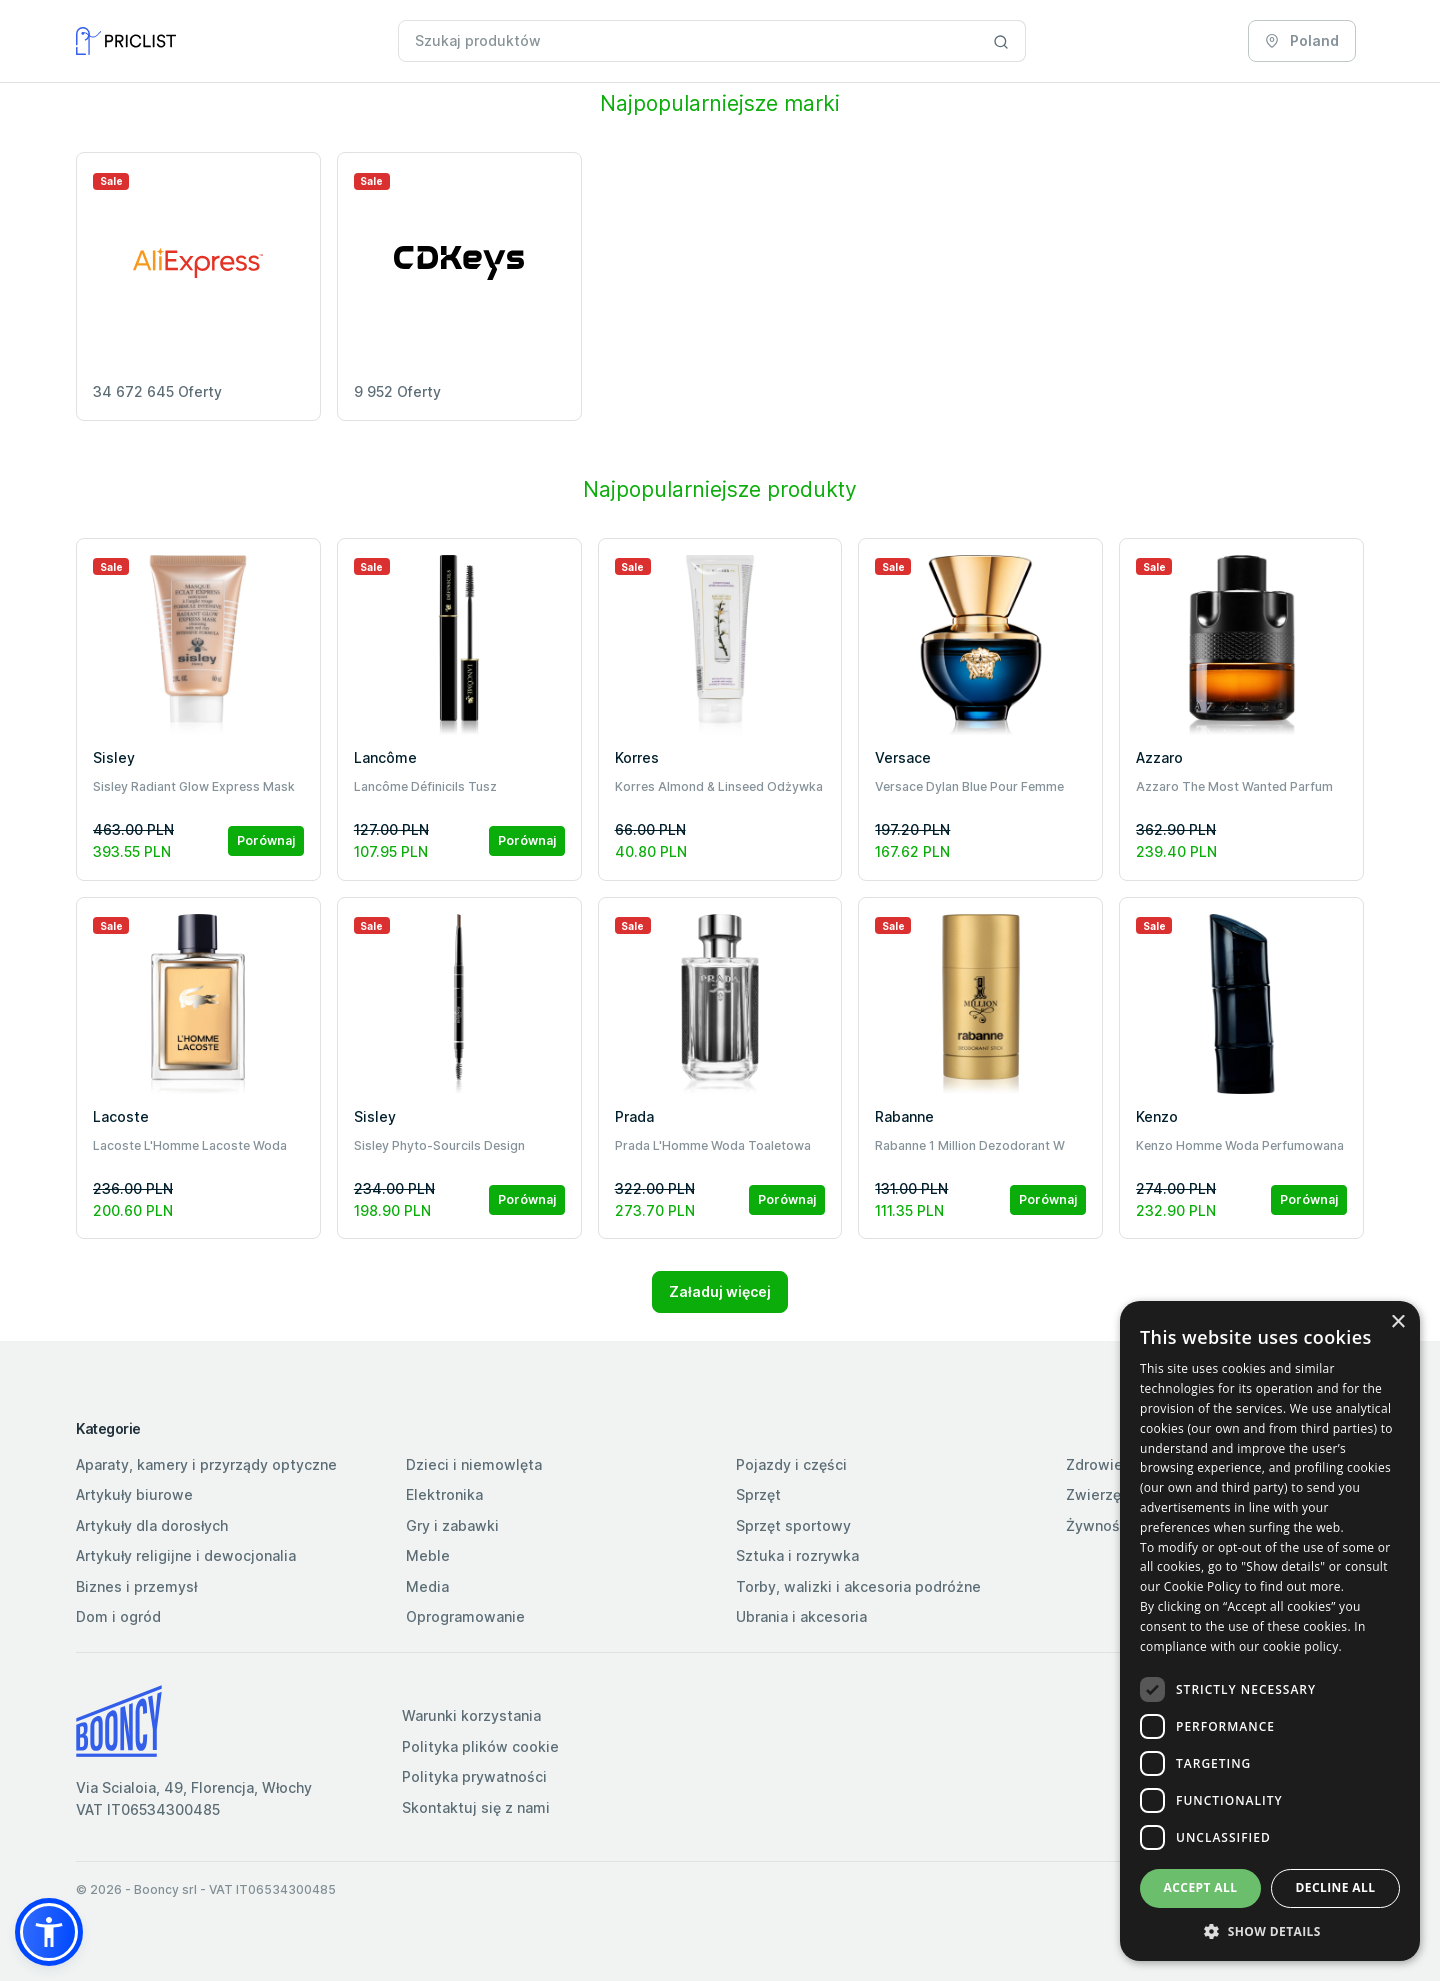 The width and height of the screenshot is (1440, 1981). Describe the element at coordinates (474, 1464) in the screenshot. I see `Dzieci i niemowlęta` at that location.